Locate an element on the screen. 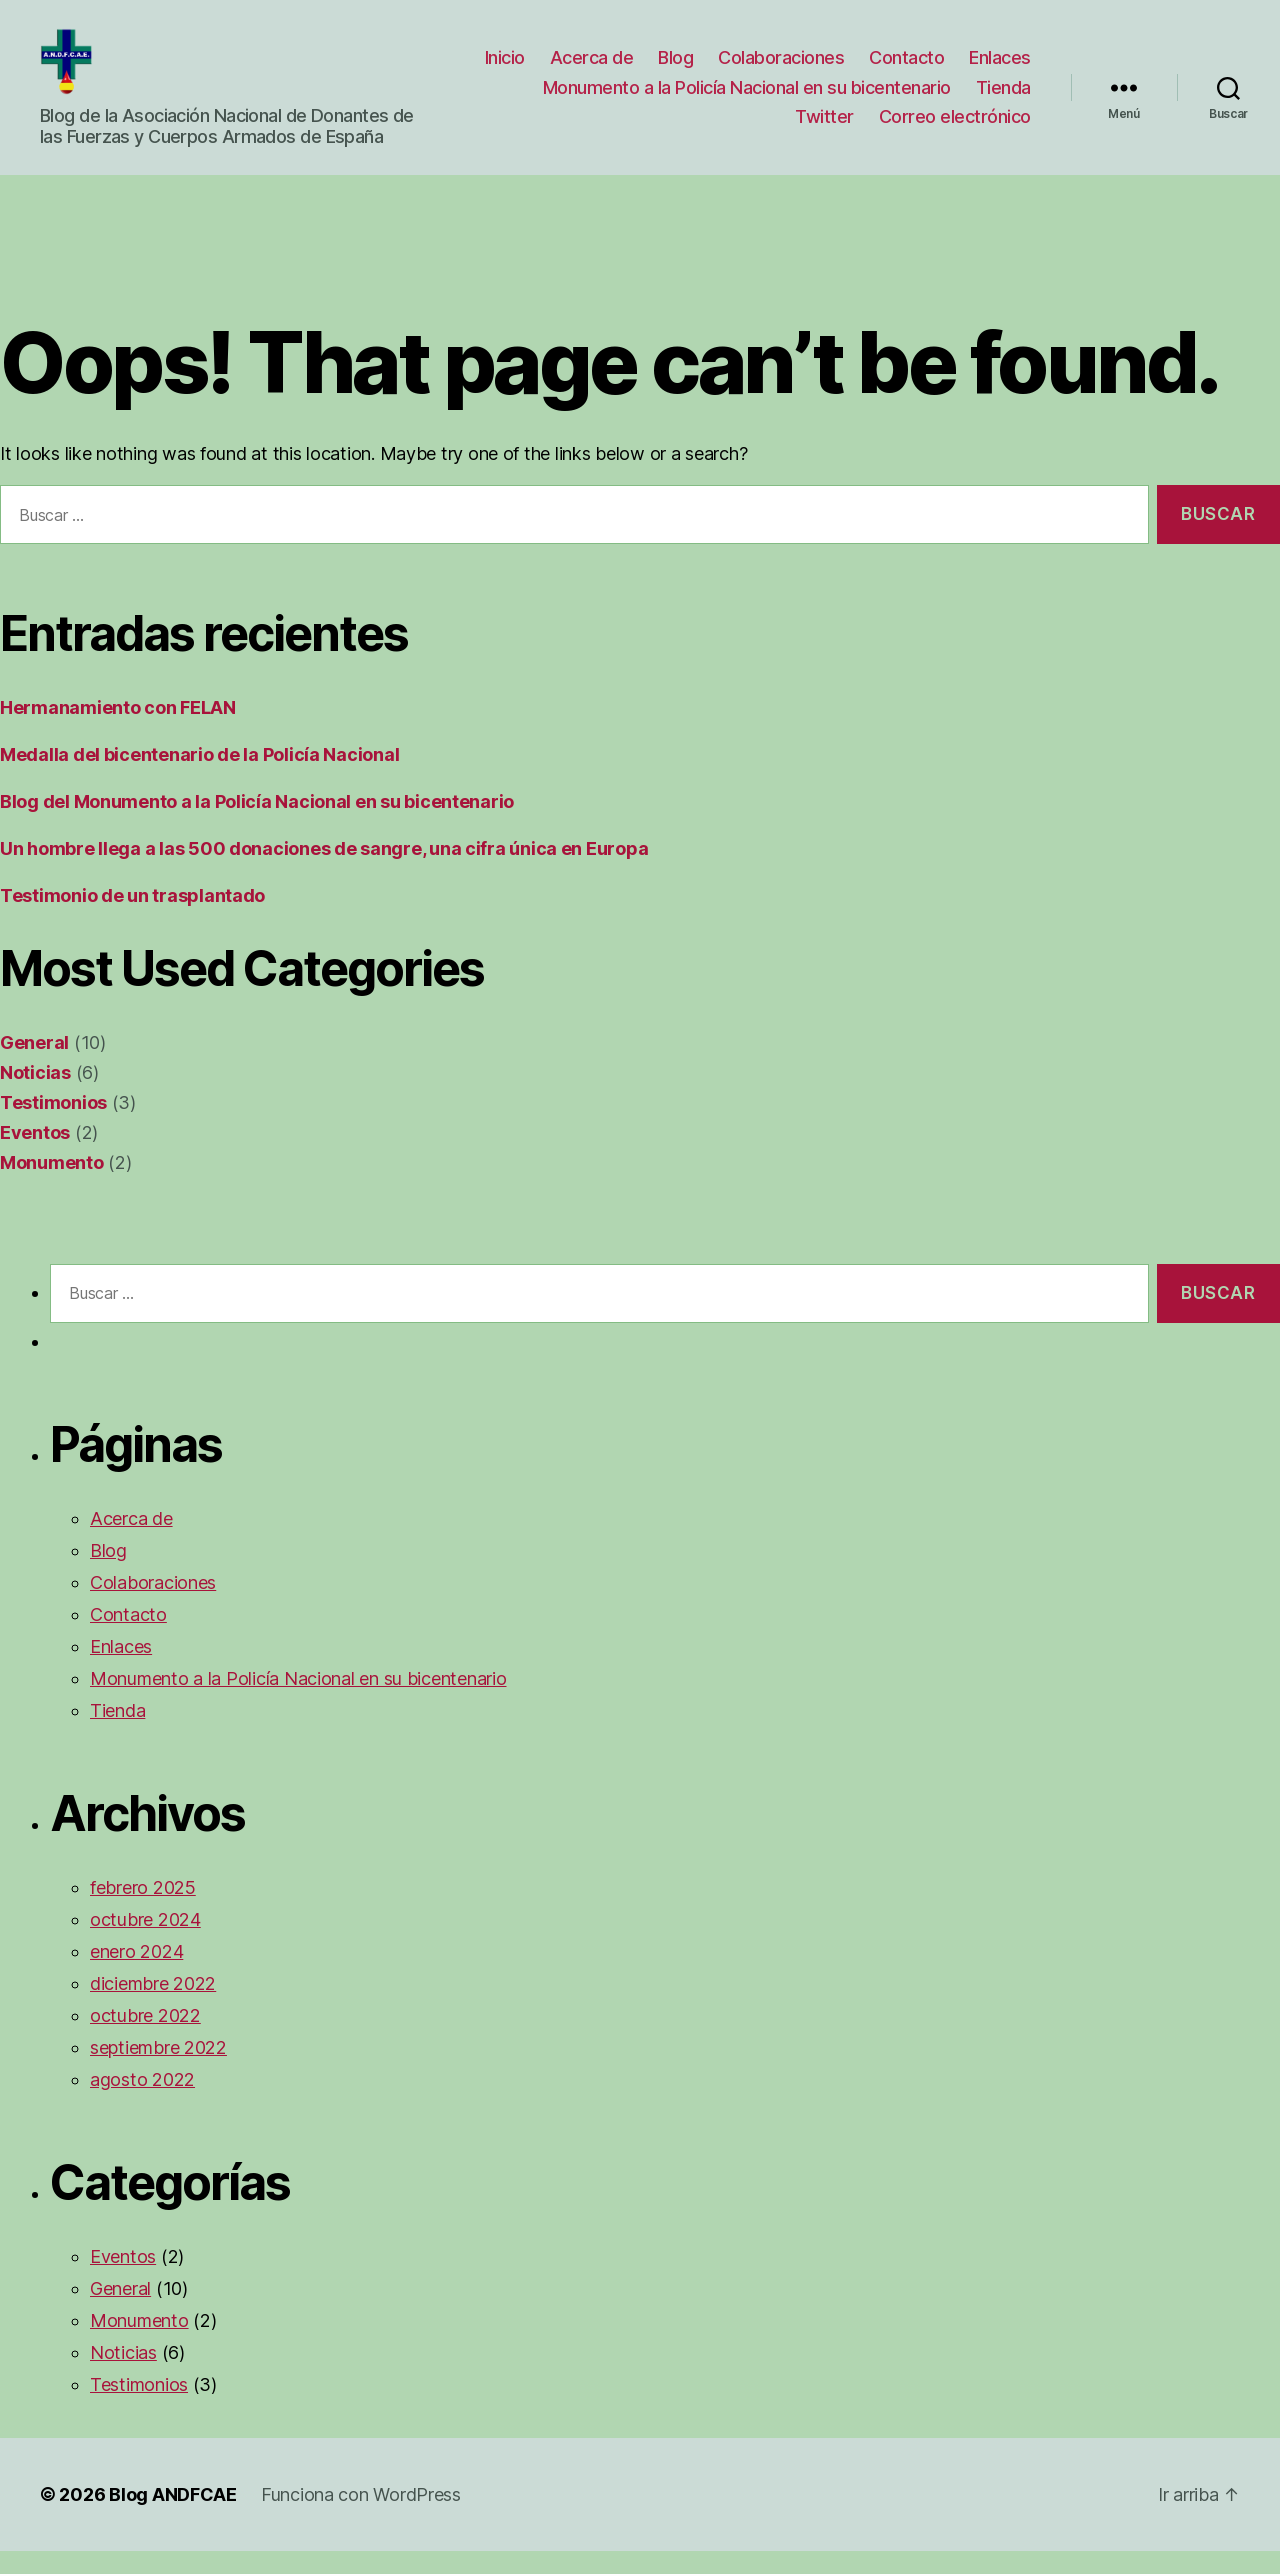 The width and height of the screenshot is (1280, 2574). octubre 2024 is located at coordinates (145, 1942).